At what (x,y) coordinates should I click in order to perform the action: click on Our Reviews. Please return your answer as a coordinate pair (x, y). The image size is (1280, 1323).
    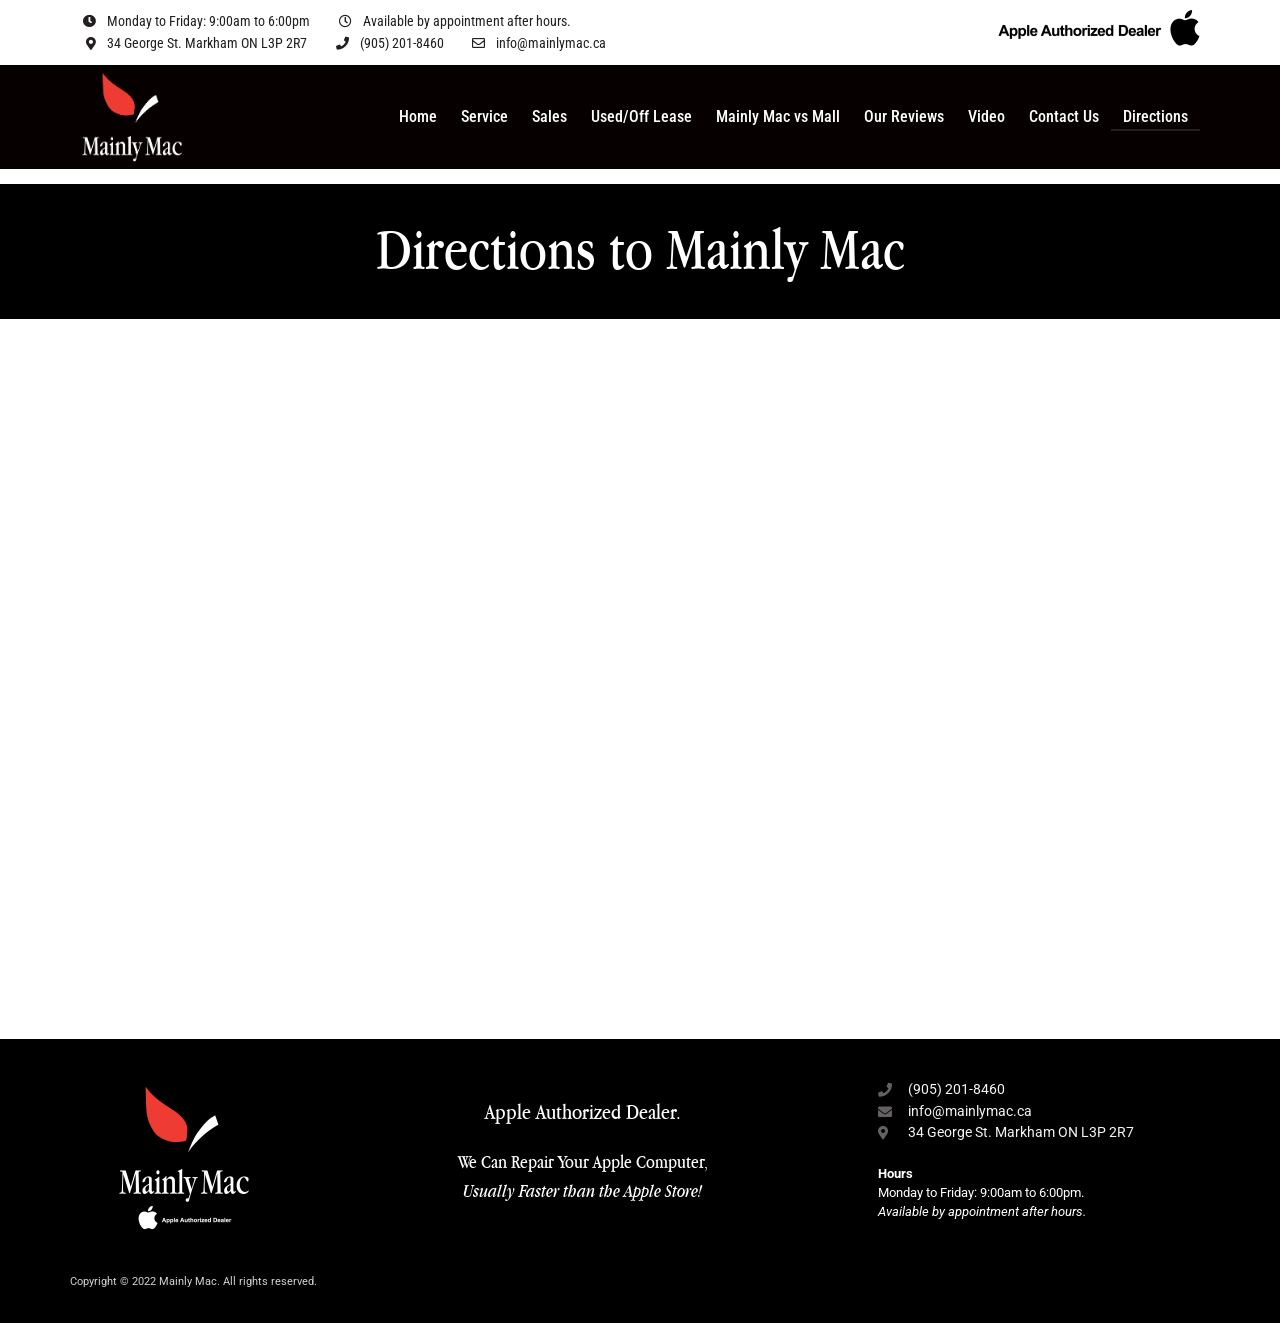
    Looking at the image, I should click on (904, 116).